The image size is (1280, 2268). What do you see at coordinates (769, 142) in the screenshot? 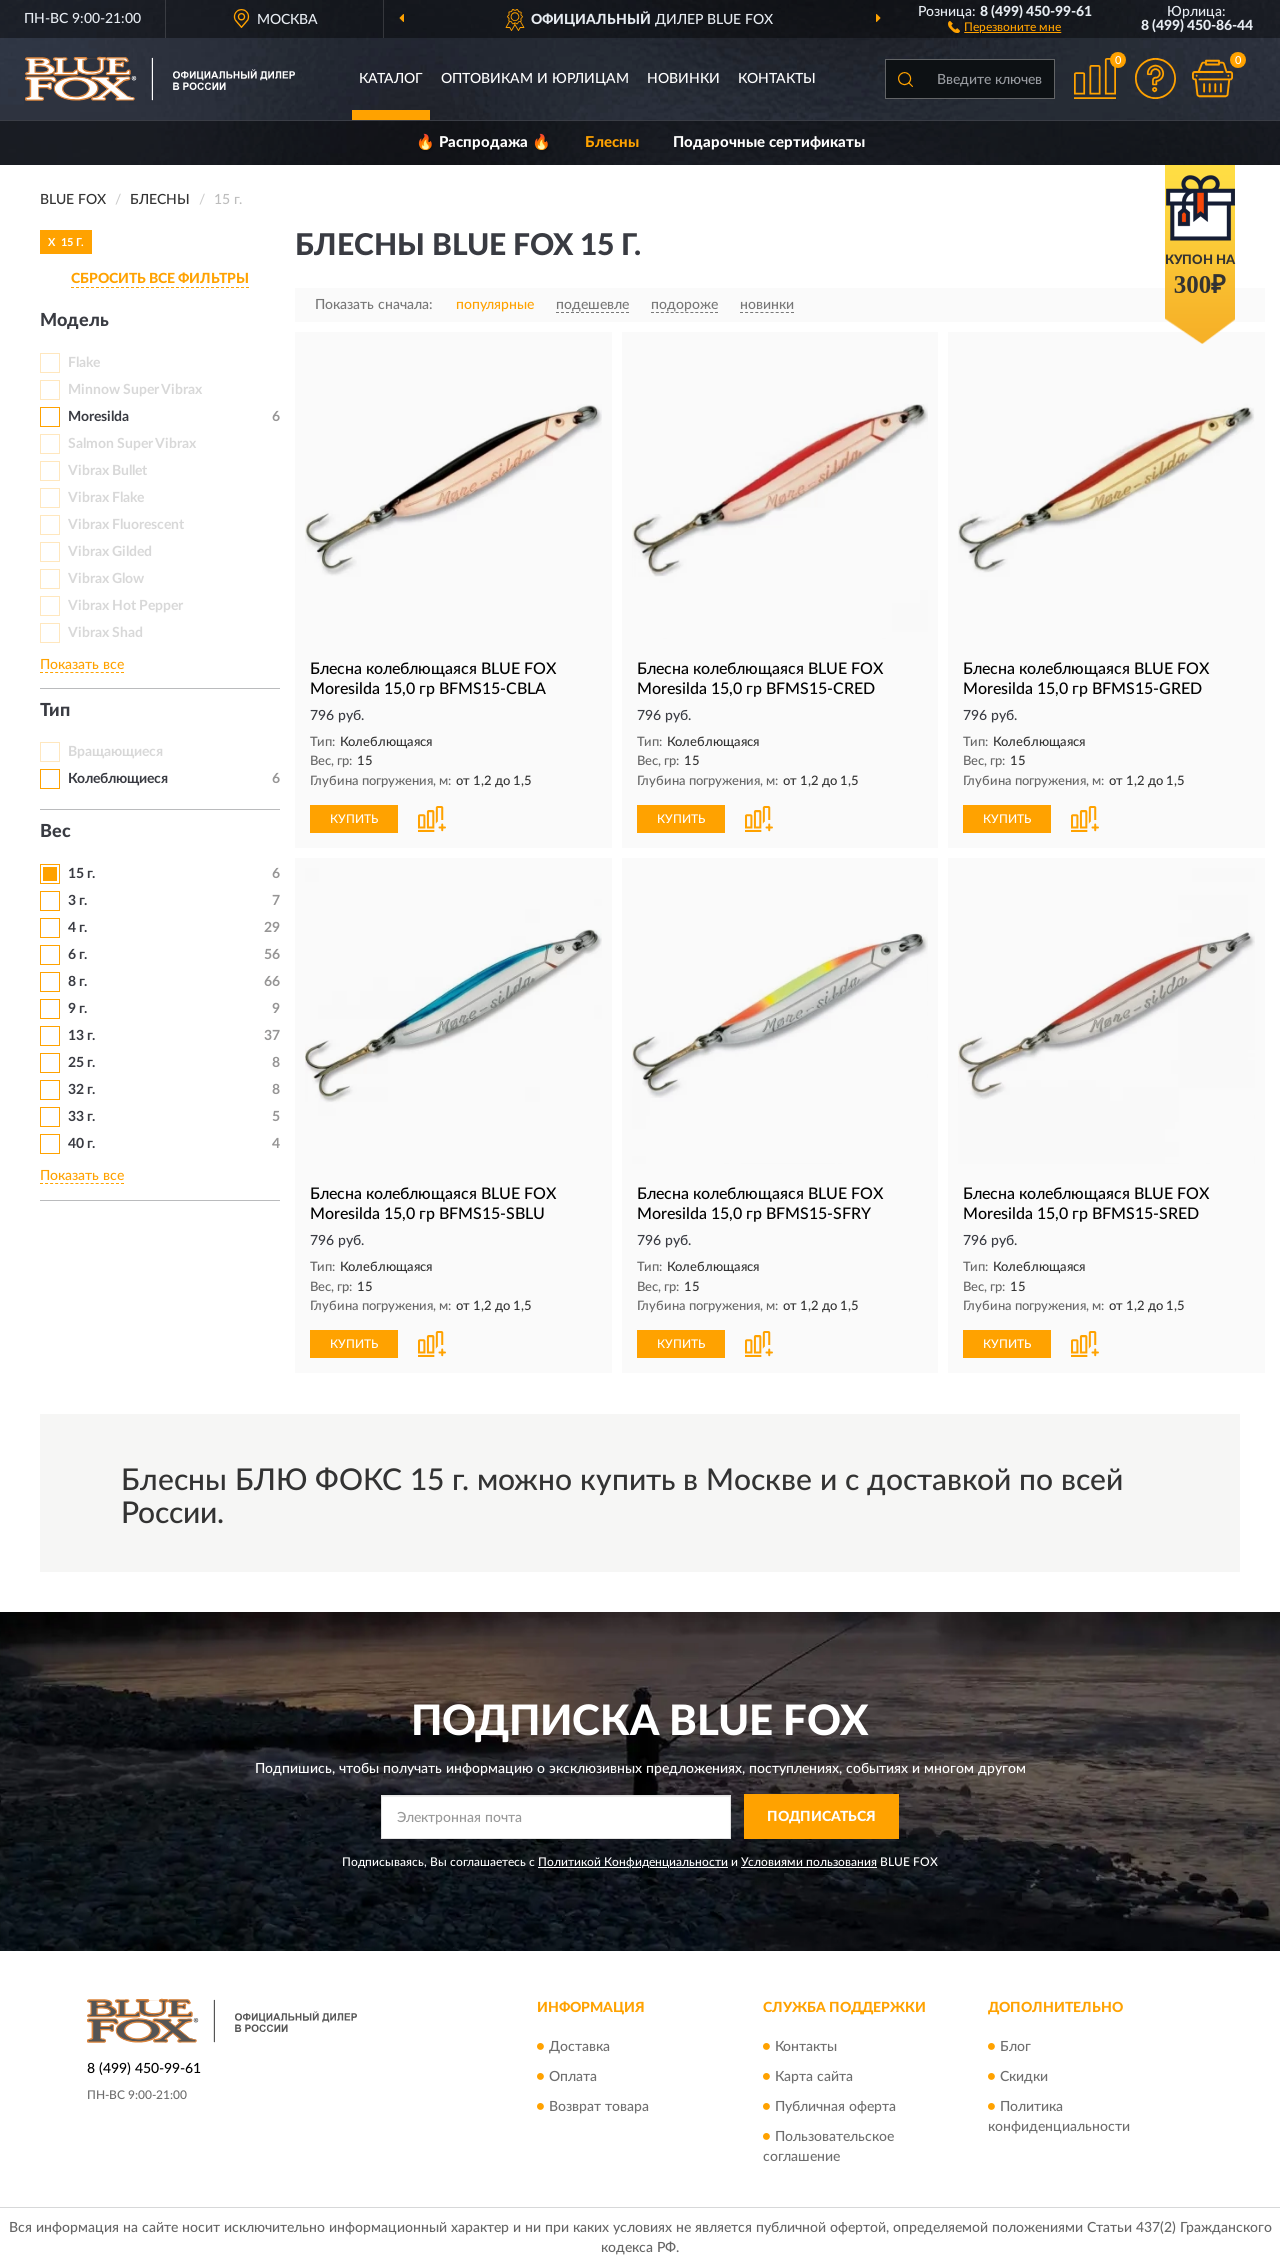
I see `Подарочные сертификаты` at bounding box center [769, 142].